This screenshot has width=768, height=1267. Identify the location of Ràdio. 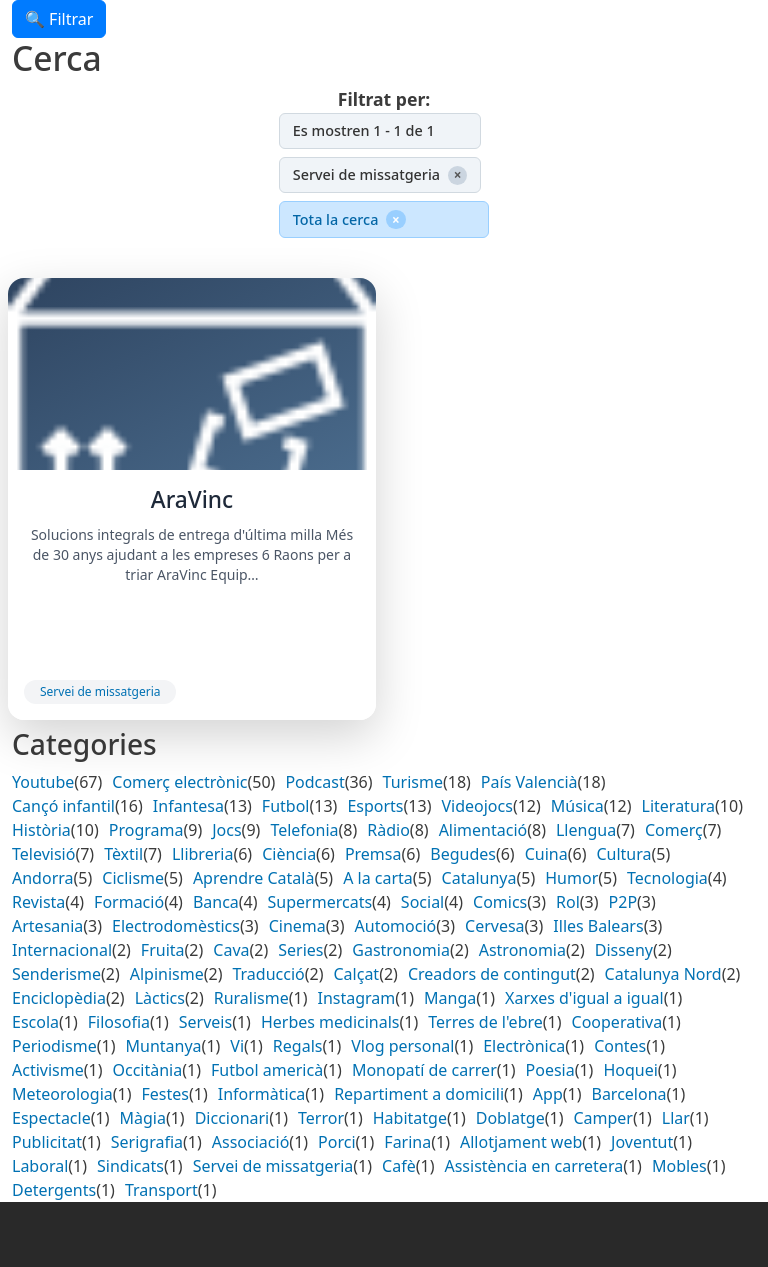
(388, 830).